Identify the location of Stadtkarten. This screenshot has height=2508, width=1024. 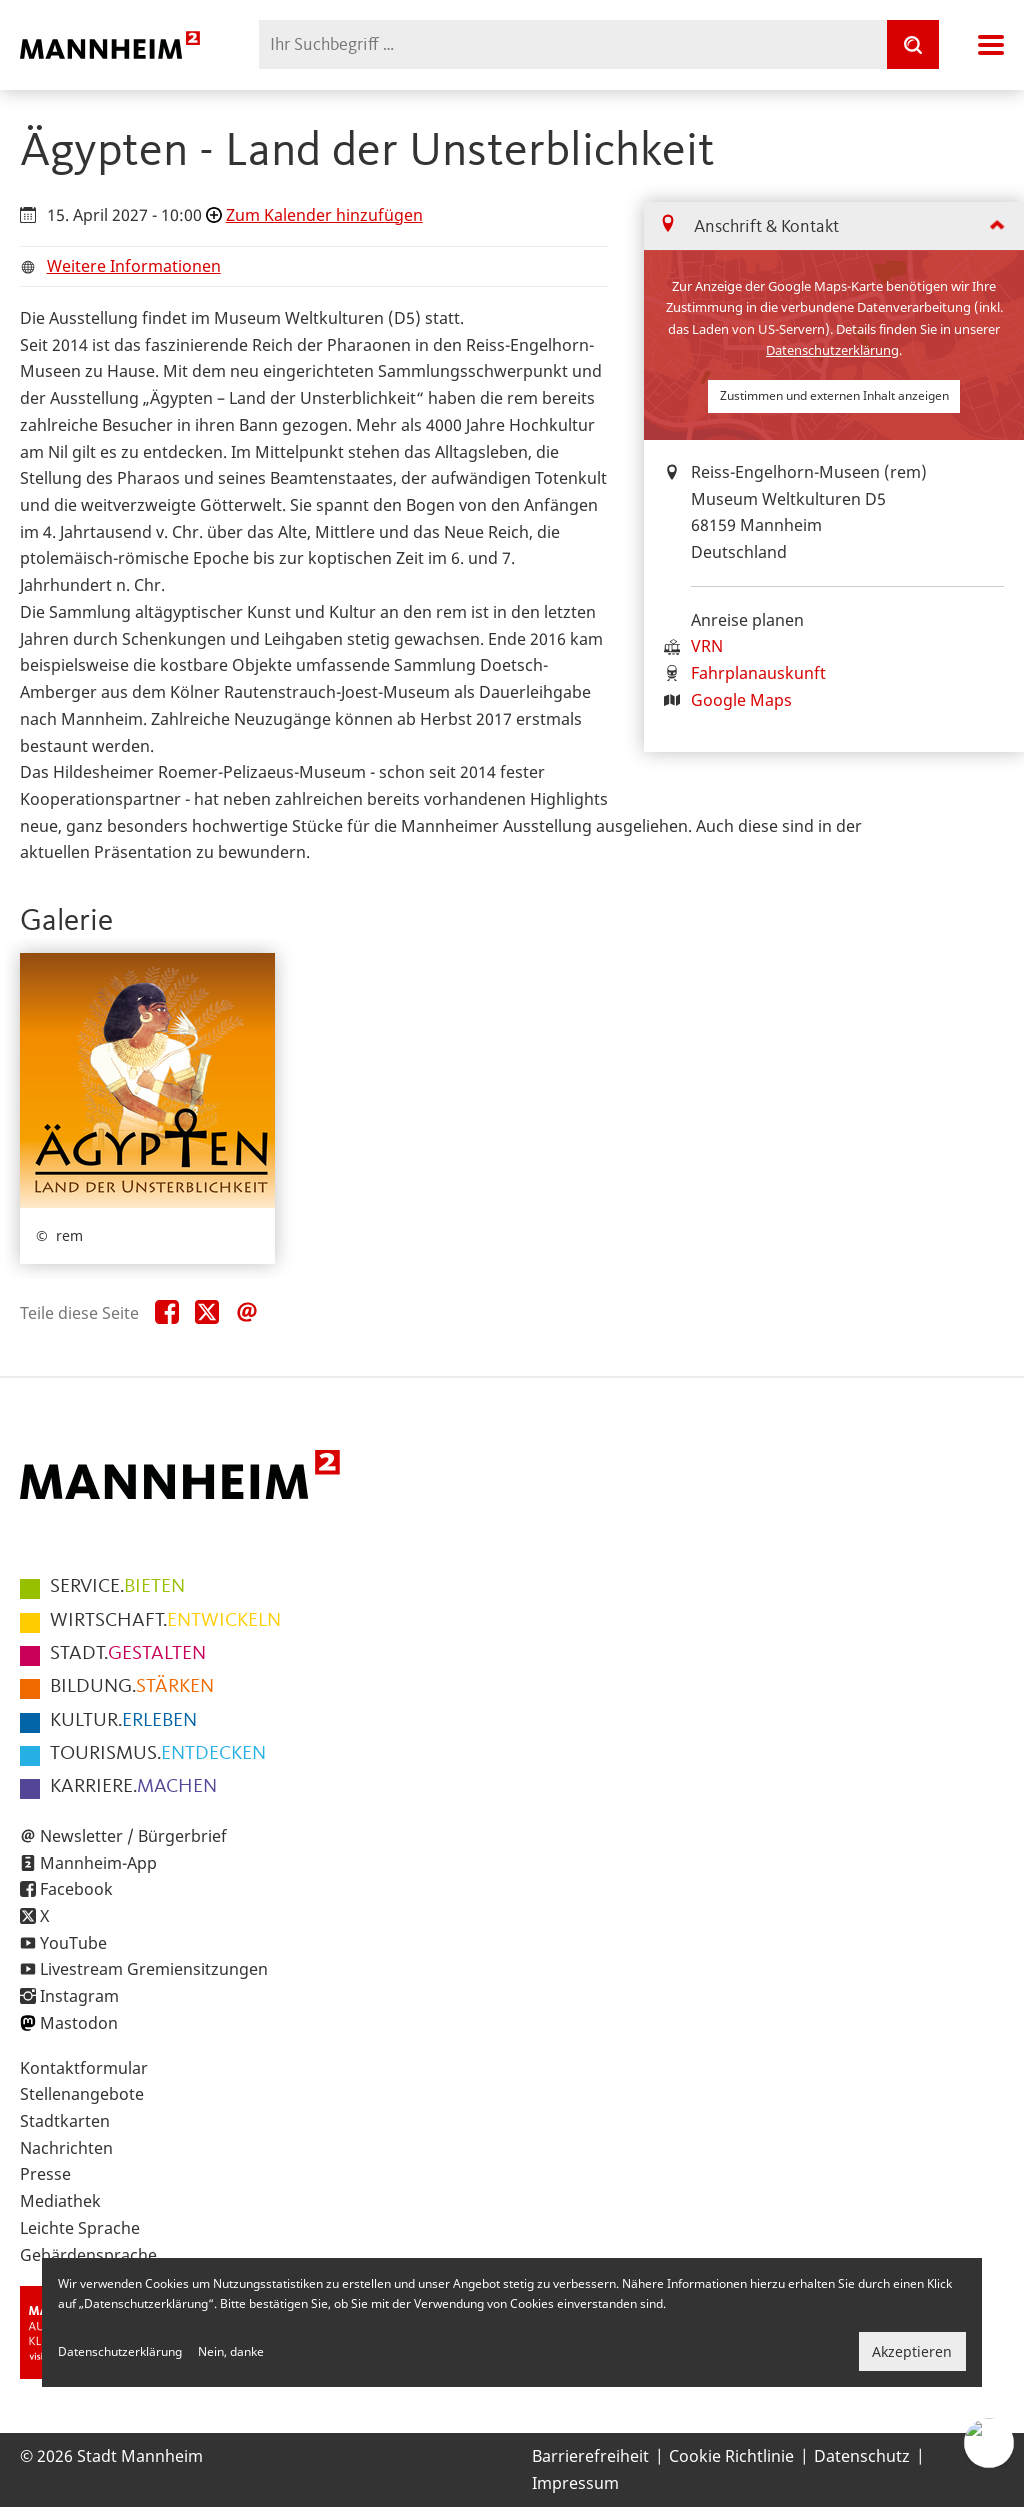
(65, 2121).